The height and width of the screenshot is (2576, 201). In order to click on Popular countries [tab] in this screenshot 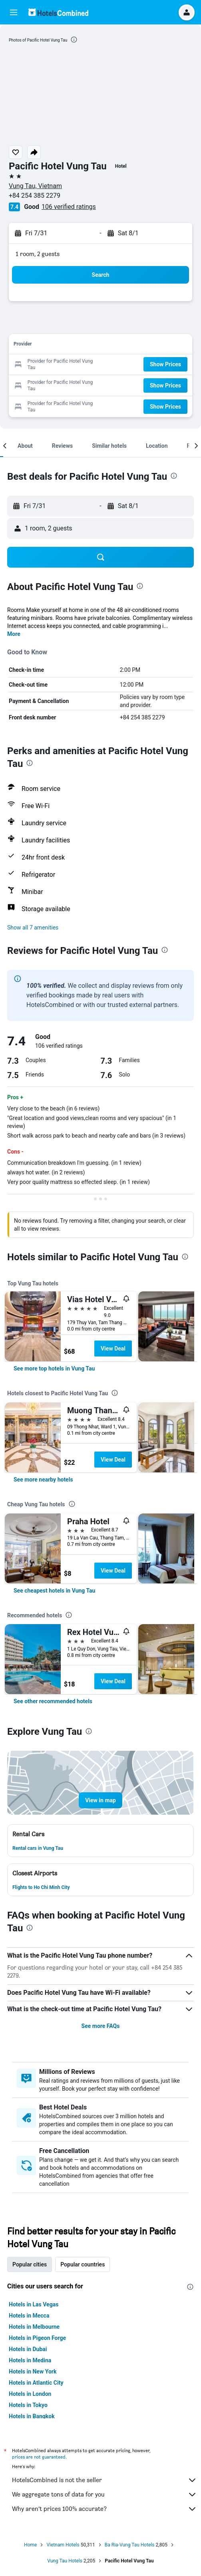, I will do `click(82, 2264)`.